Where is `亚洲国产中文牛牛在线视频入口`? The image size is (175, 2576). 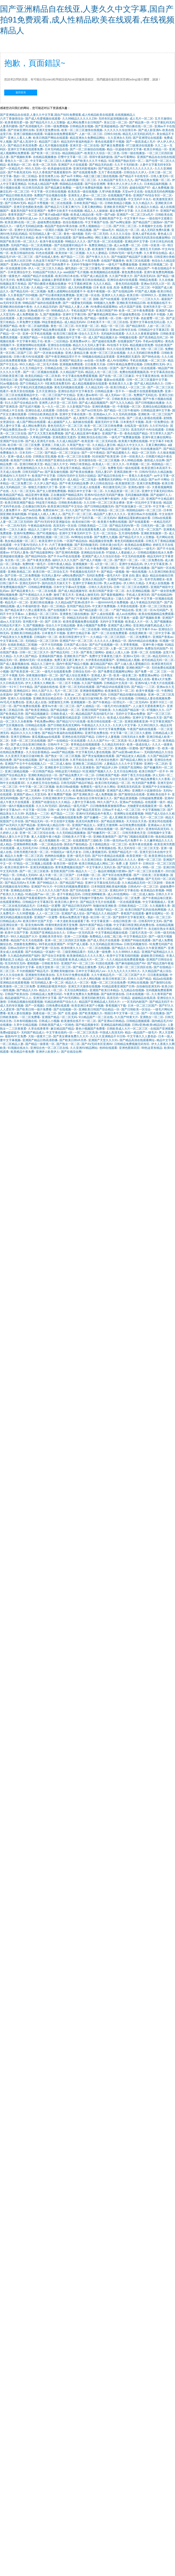 亚洲国产中文牛牛在线视频入口 is located at coordinates (25, 763).